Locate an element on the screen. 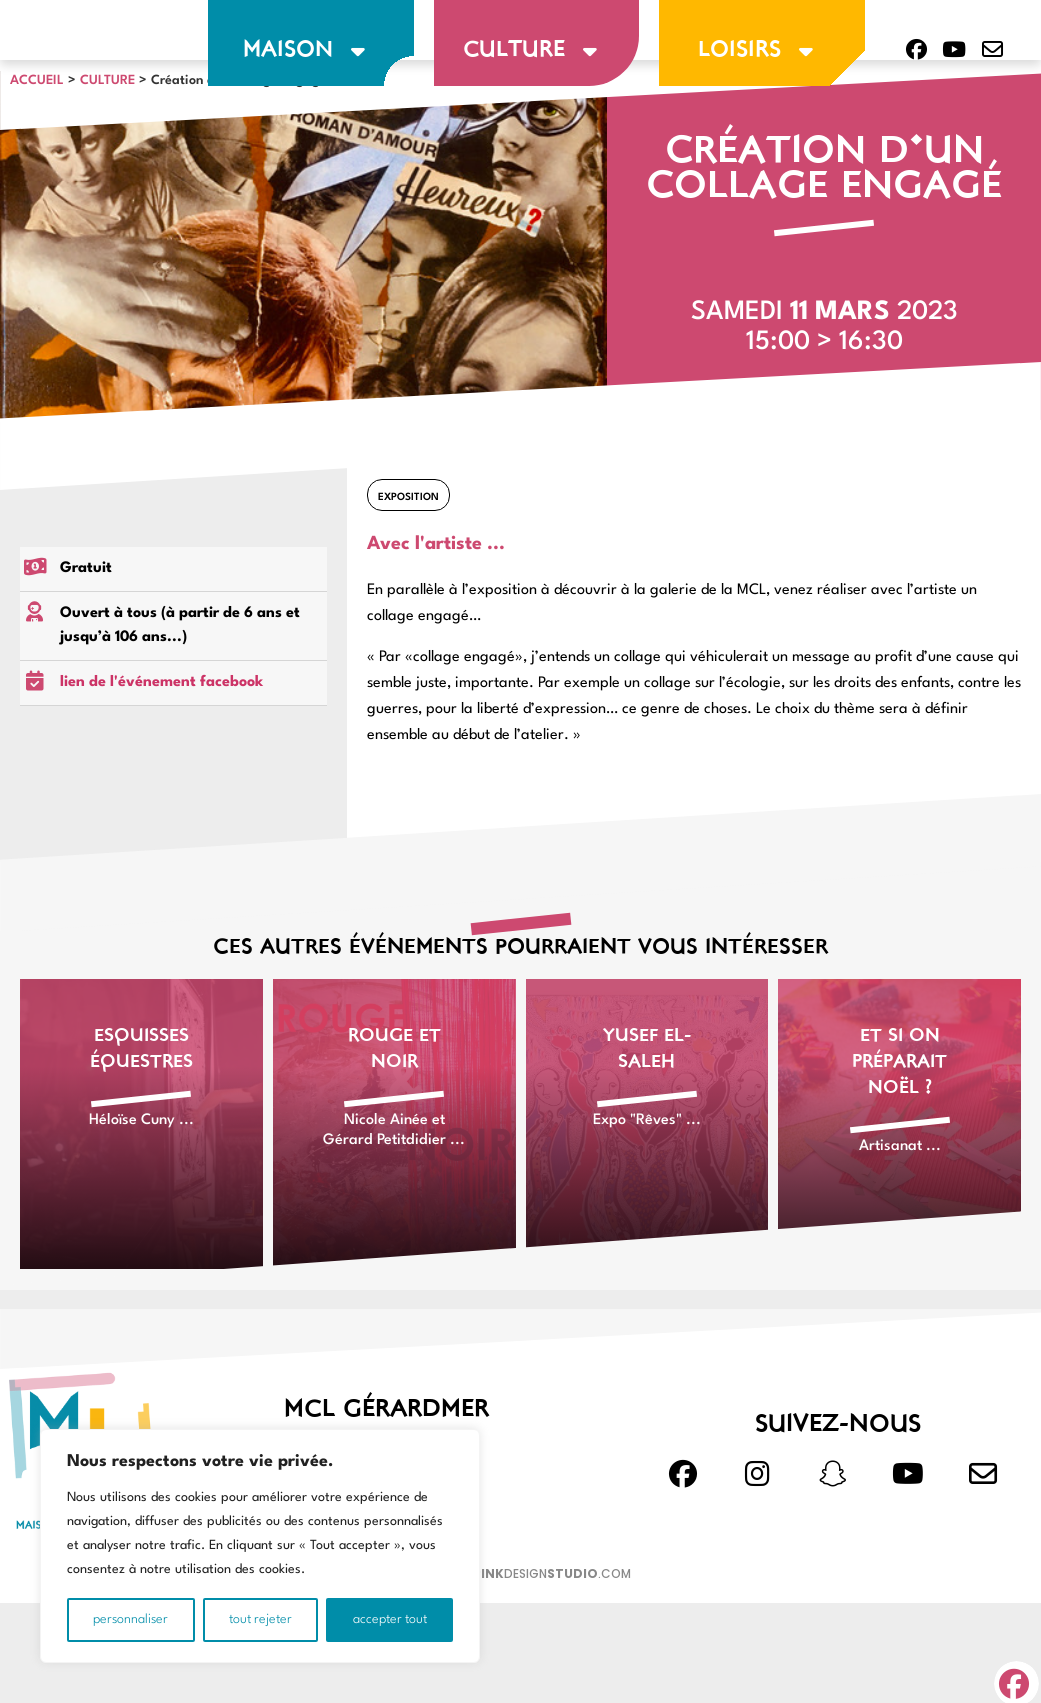 The image size is (1041, 1703). culture is located at coordinates (536, 51).